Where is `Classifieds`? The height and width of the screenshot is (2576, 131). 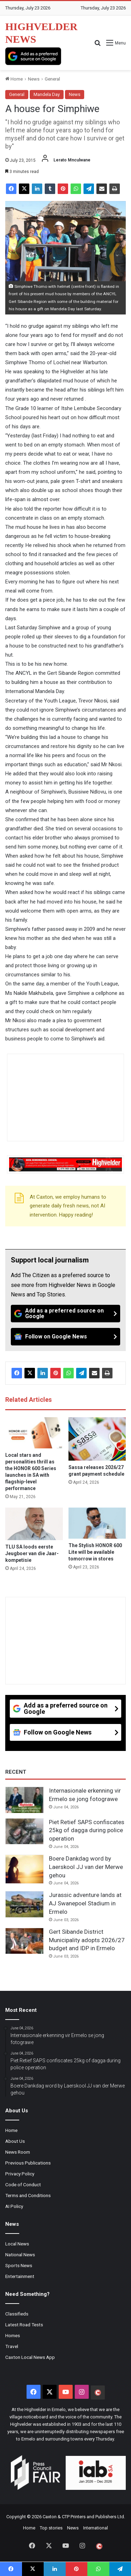 Classifieds is located at coordinates (16, 2314).